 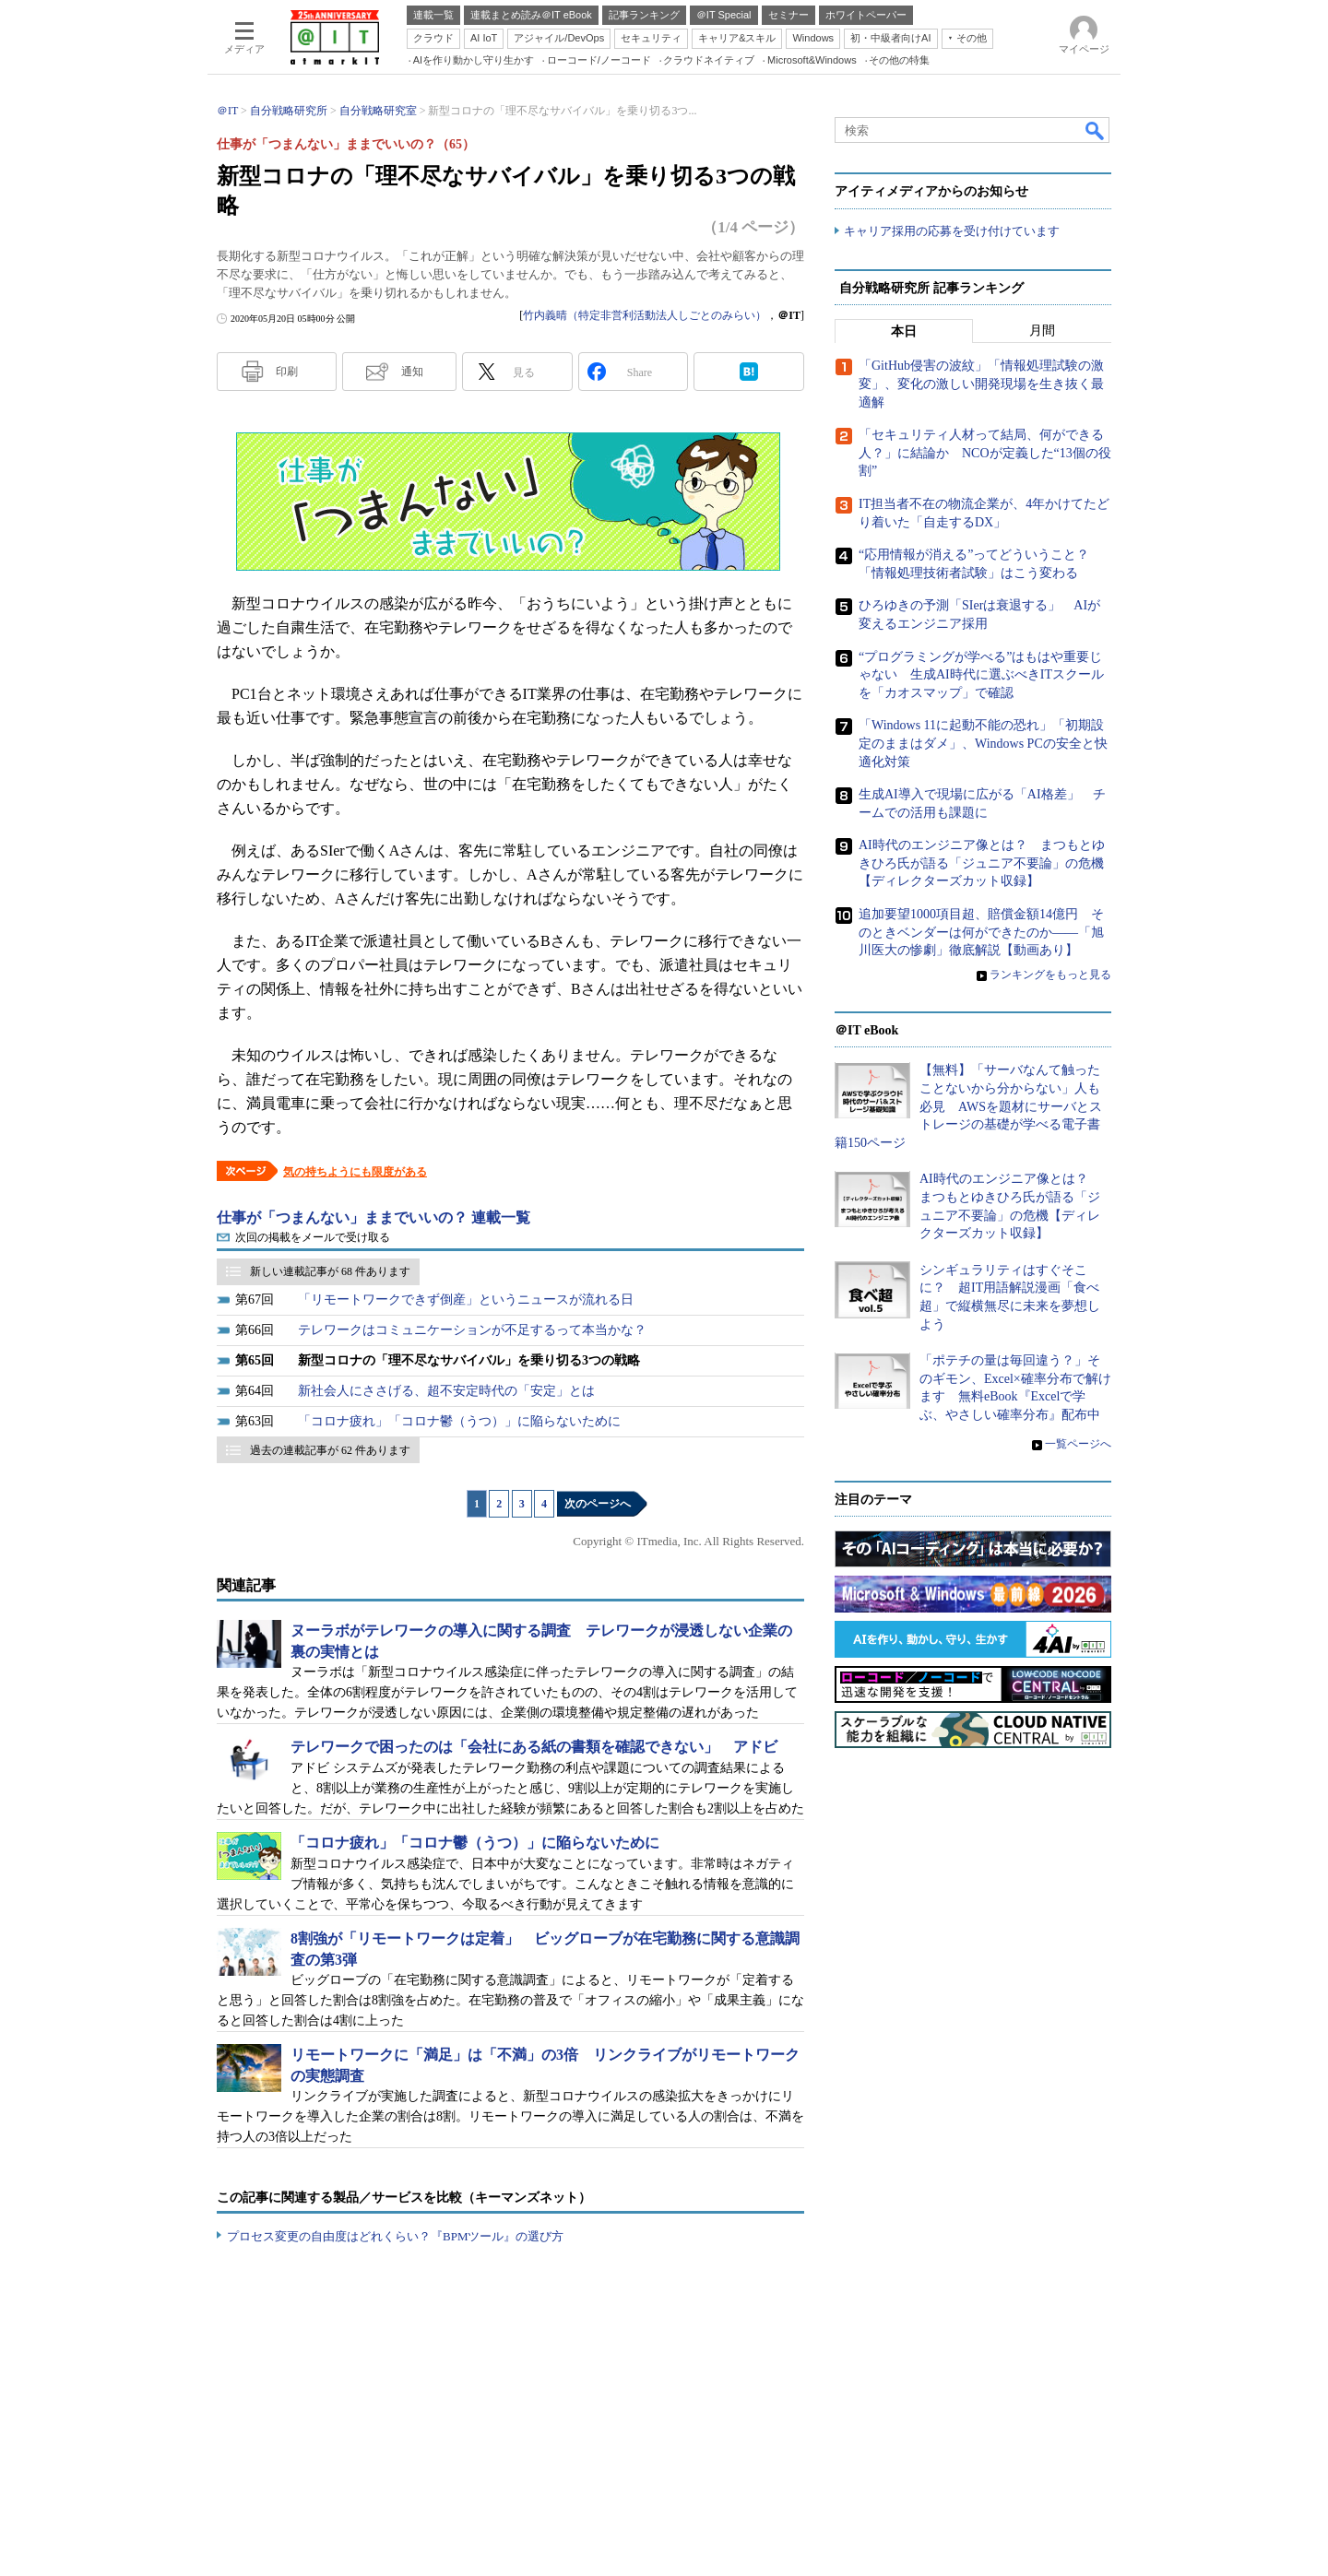 What do you see at coordinates (644, 315) in the screenshot?
I see `竹内義晴（特定非営利活動法人しごとのみらい）` at bounding box center [644, 315].